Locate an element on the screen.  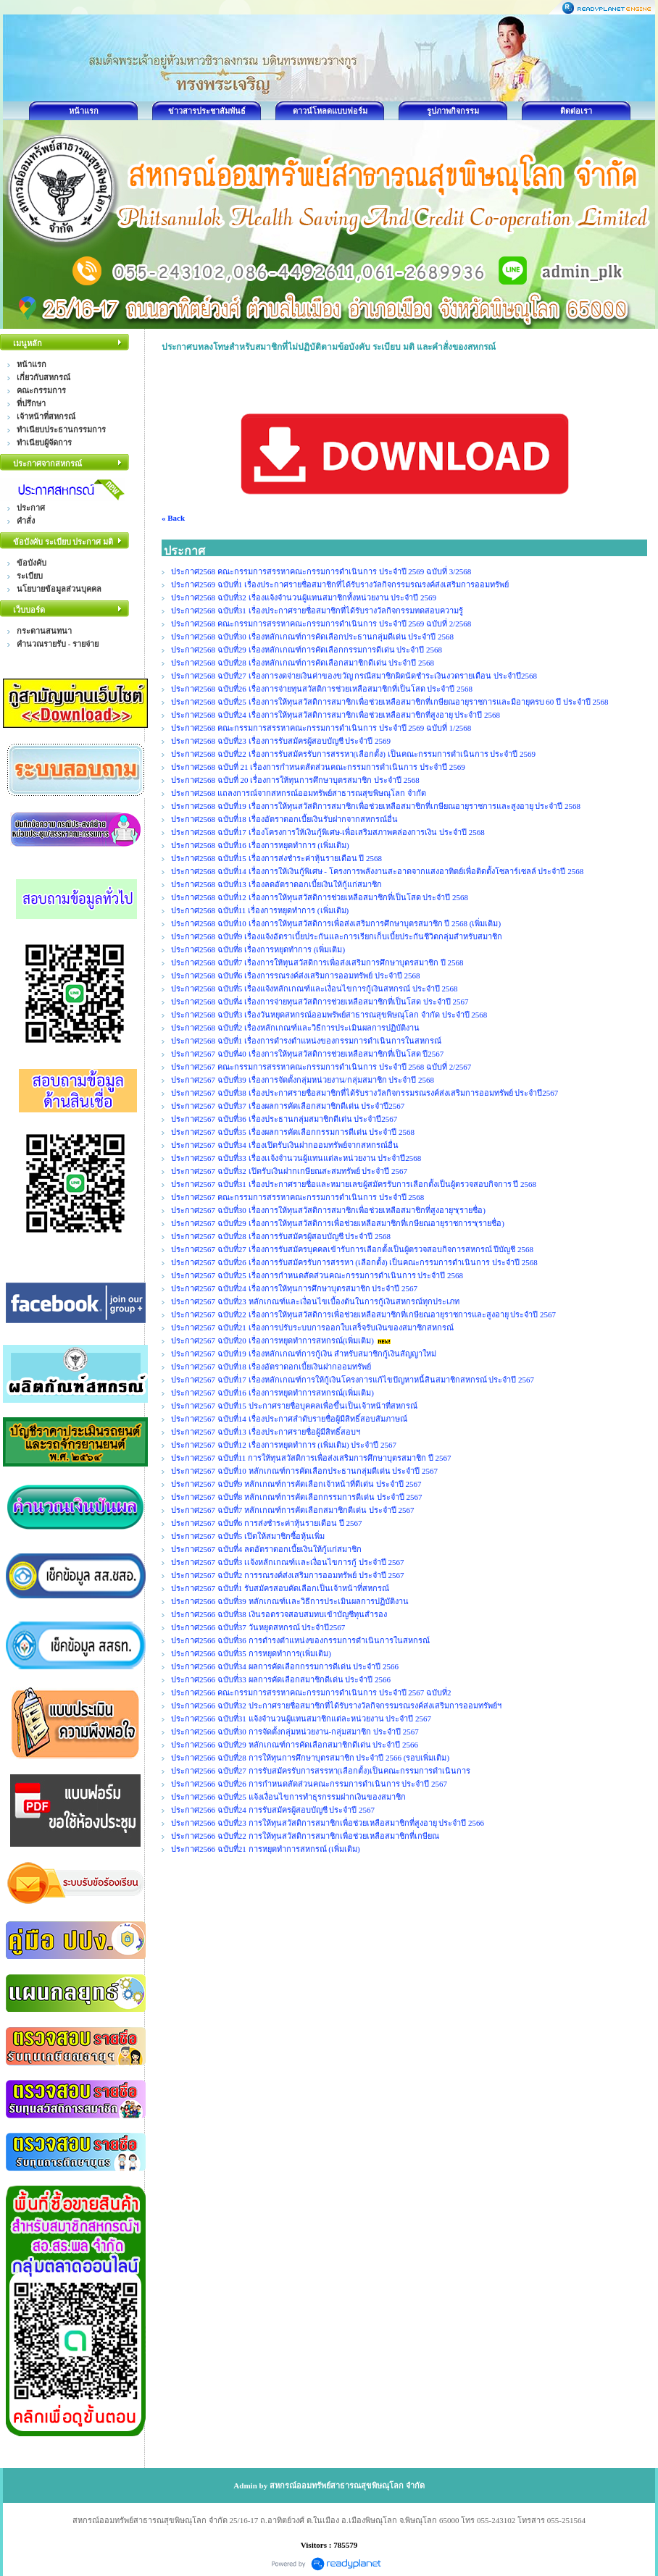
ประกาศ2568 ฉบับที่26 เรื่องการจ่ายทุนสวัสติการช่วยเหลือสมาชิกที่เป็นโสด ประจำปี 2568 is located at coordinates (321, 688).